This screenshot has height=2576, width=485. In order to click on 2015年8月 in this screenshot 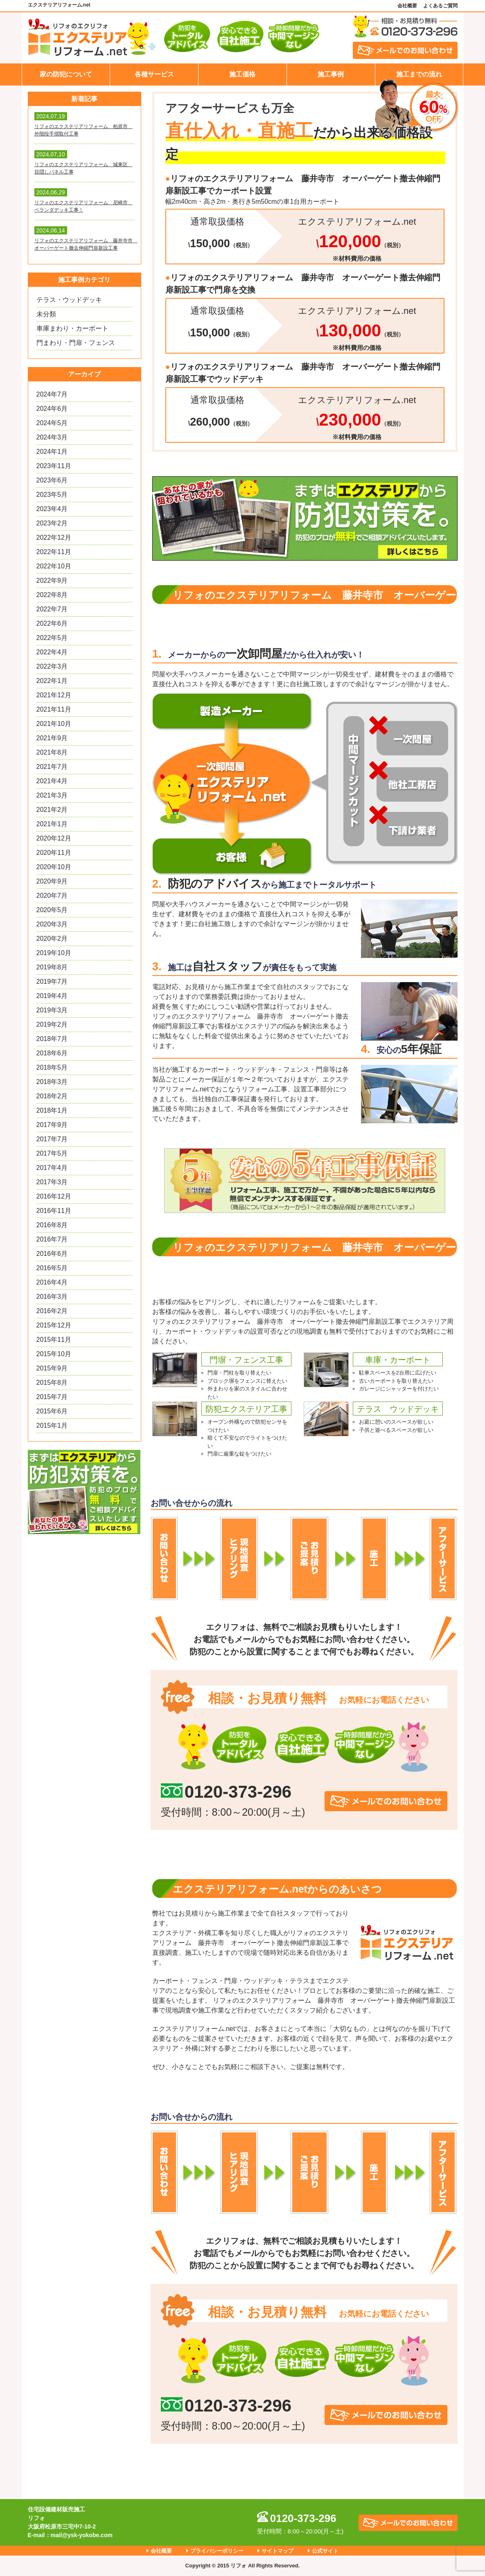, I will do `click(52, 1382)`.